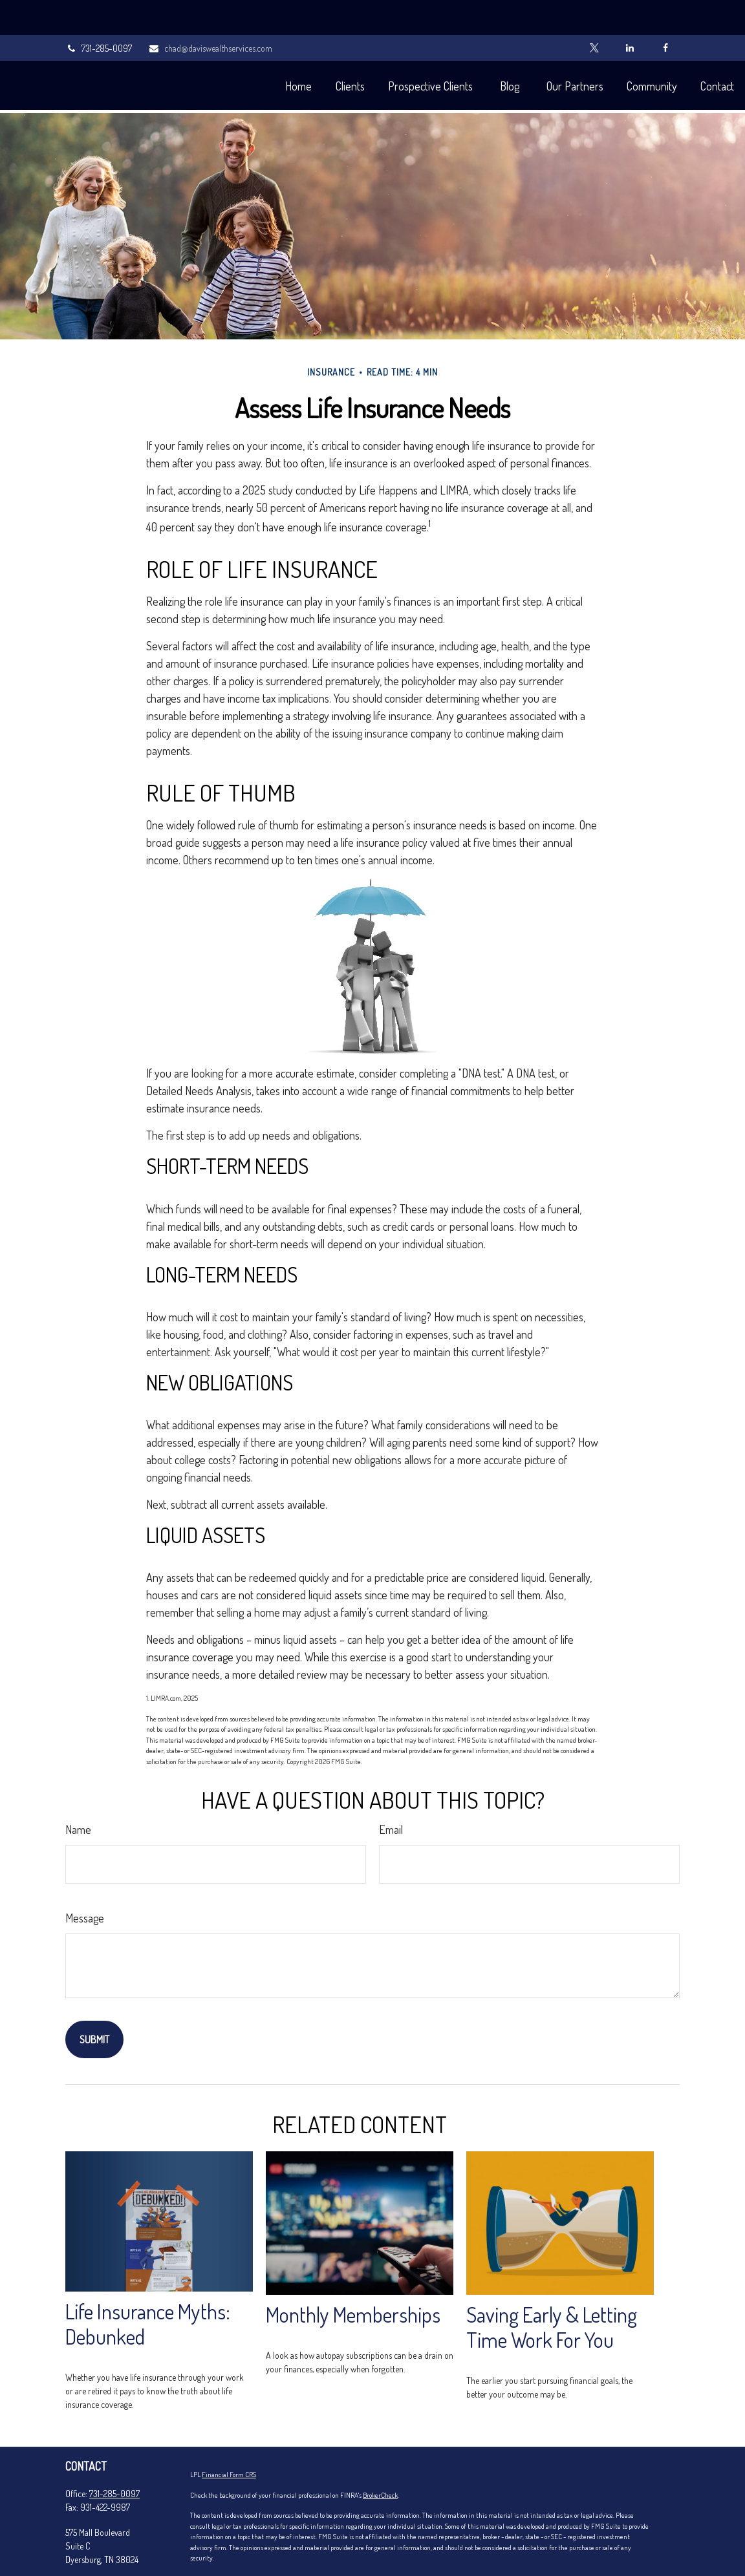 This screenshot has width=745, height=2576. I want to click on Message, so click(84, 1879).